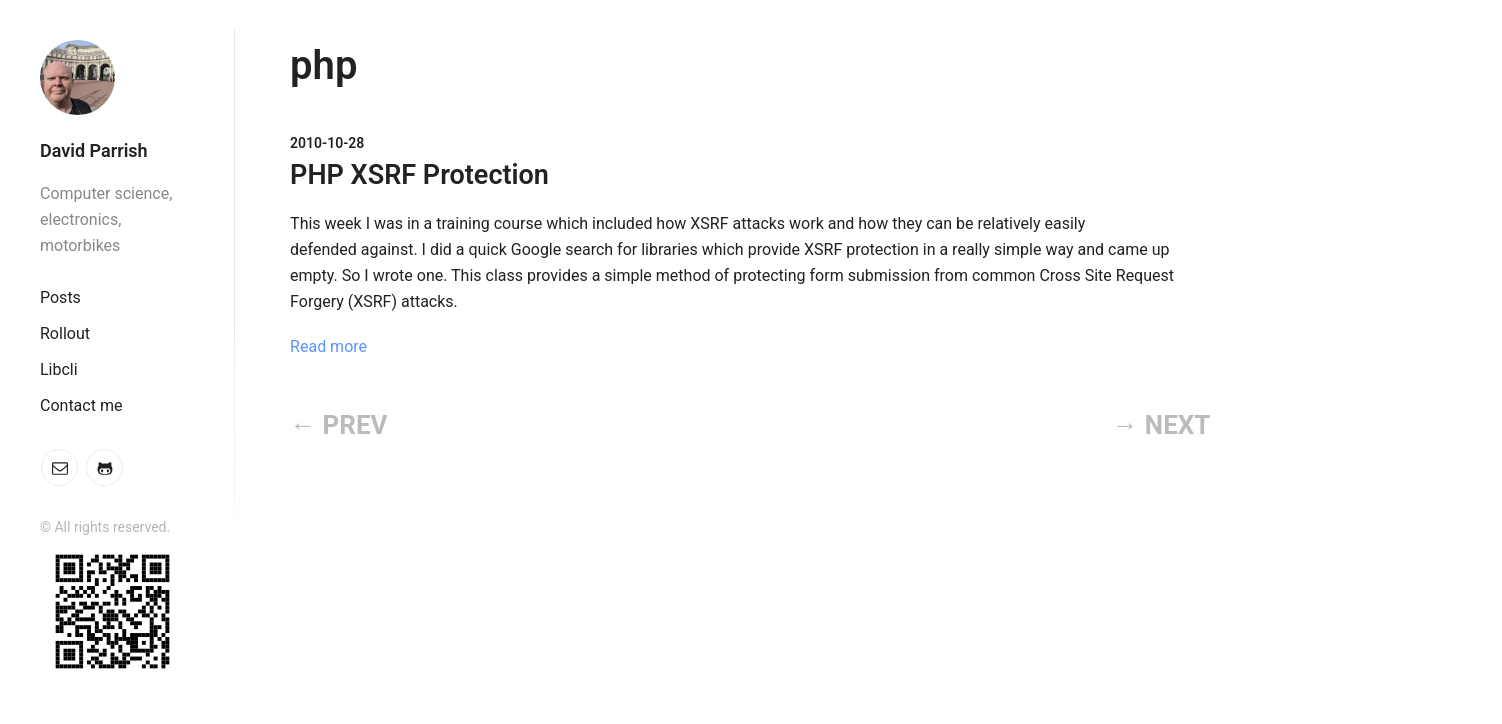 Image resolution: width=1502 pixels, height=724 pixels. What do you see at coordinates (81, 405) in the screenshot?
I see `Contact me` at bounding box center [81, 405].